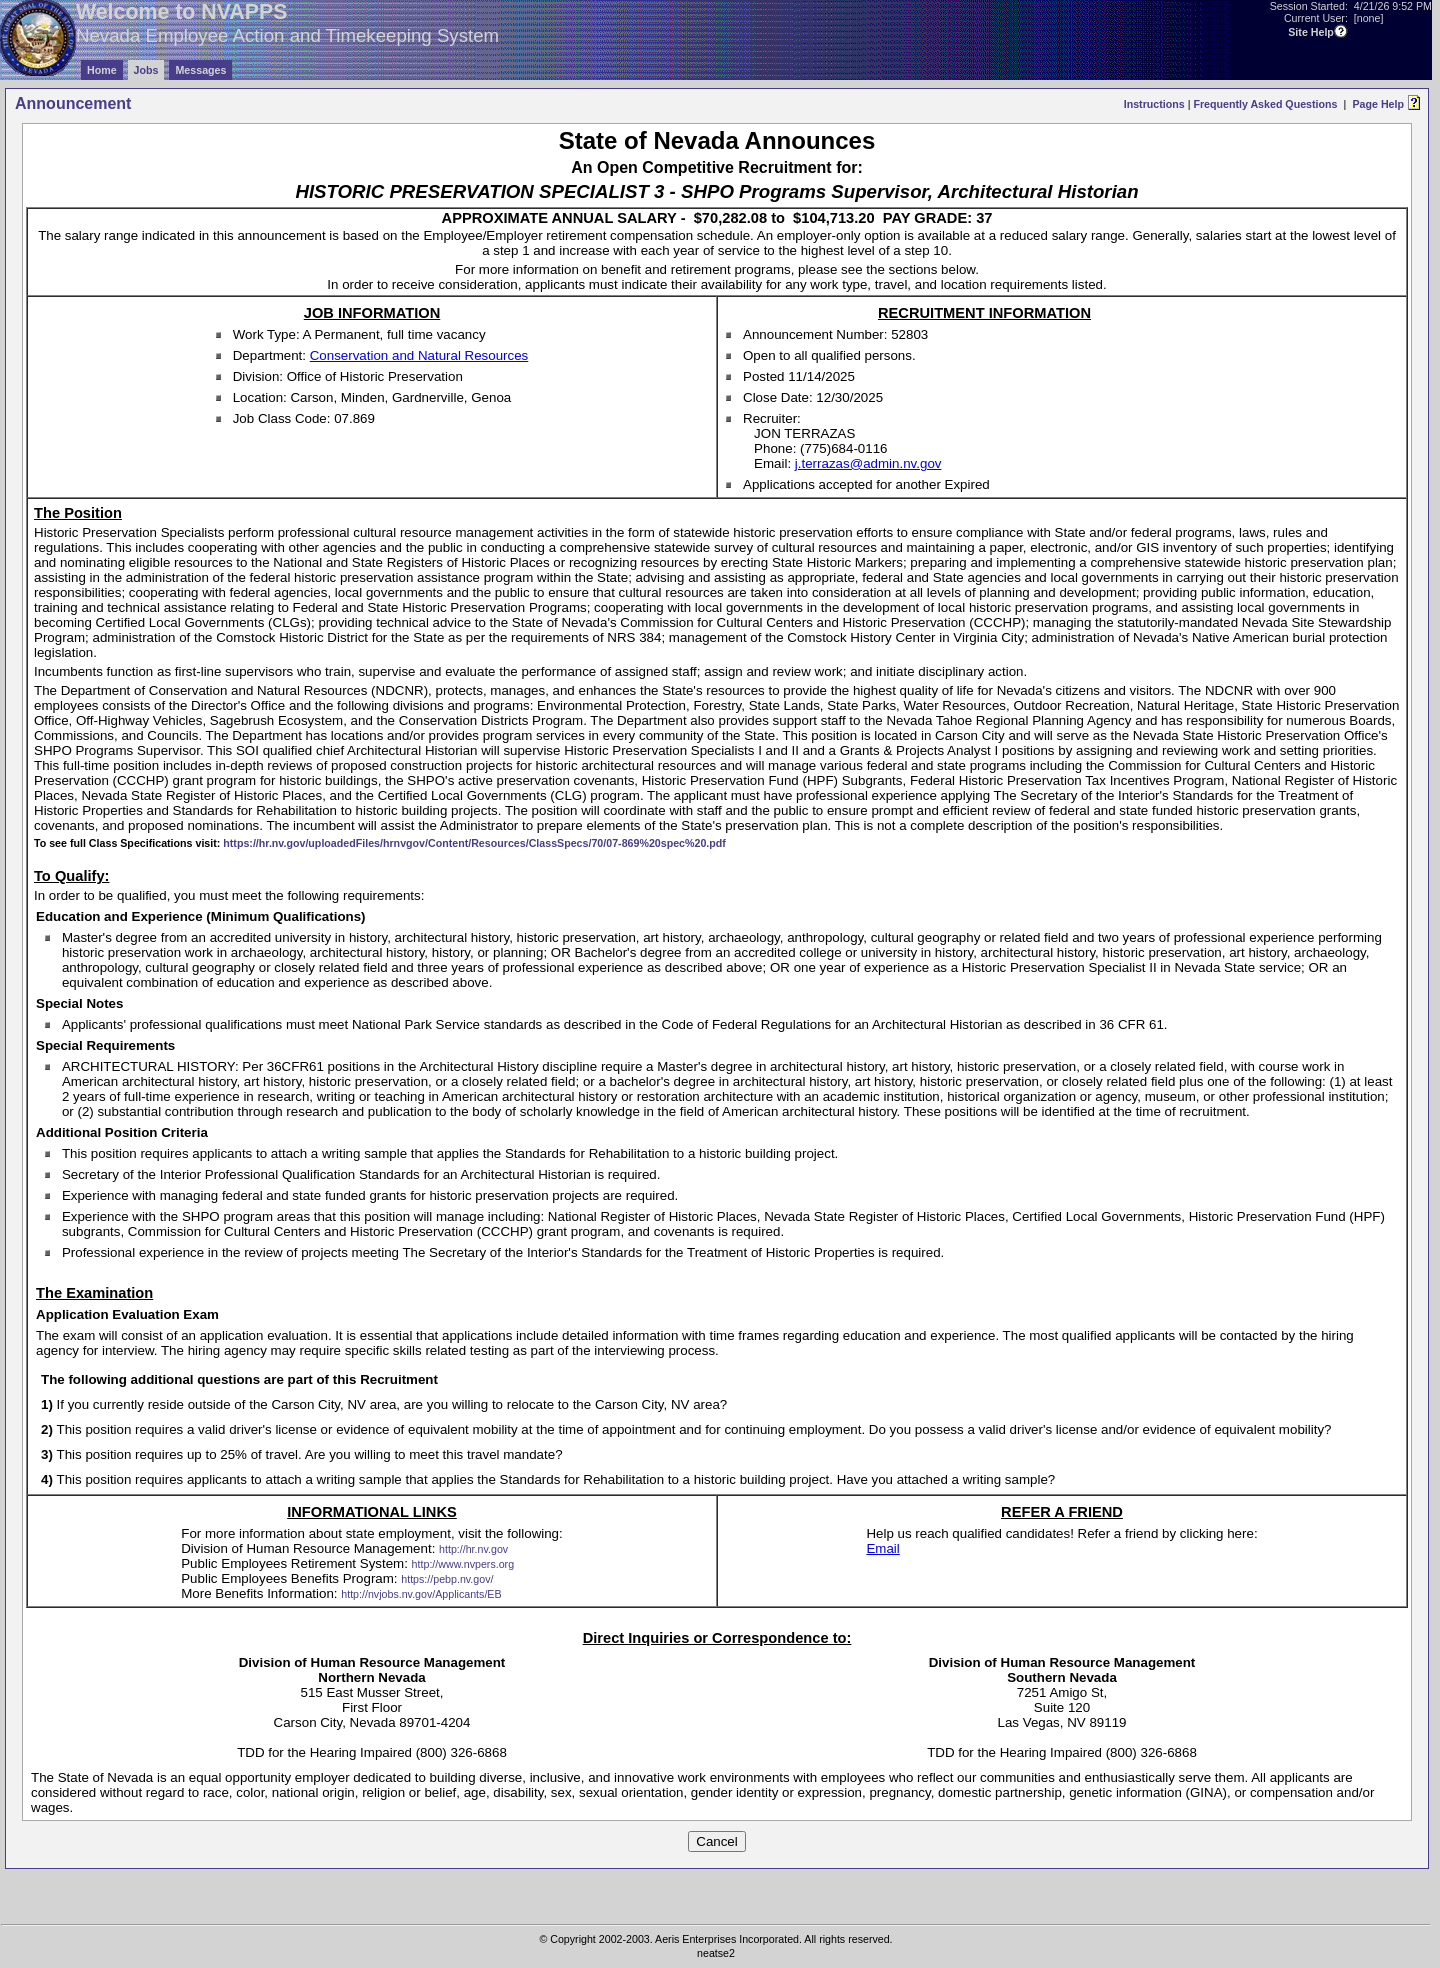  What do you see at coordinates (200, 70) in the screenshot?
I see `Messages` at bounding box center [200, 70].